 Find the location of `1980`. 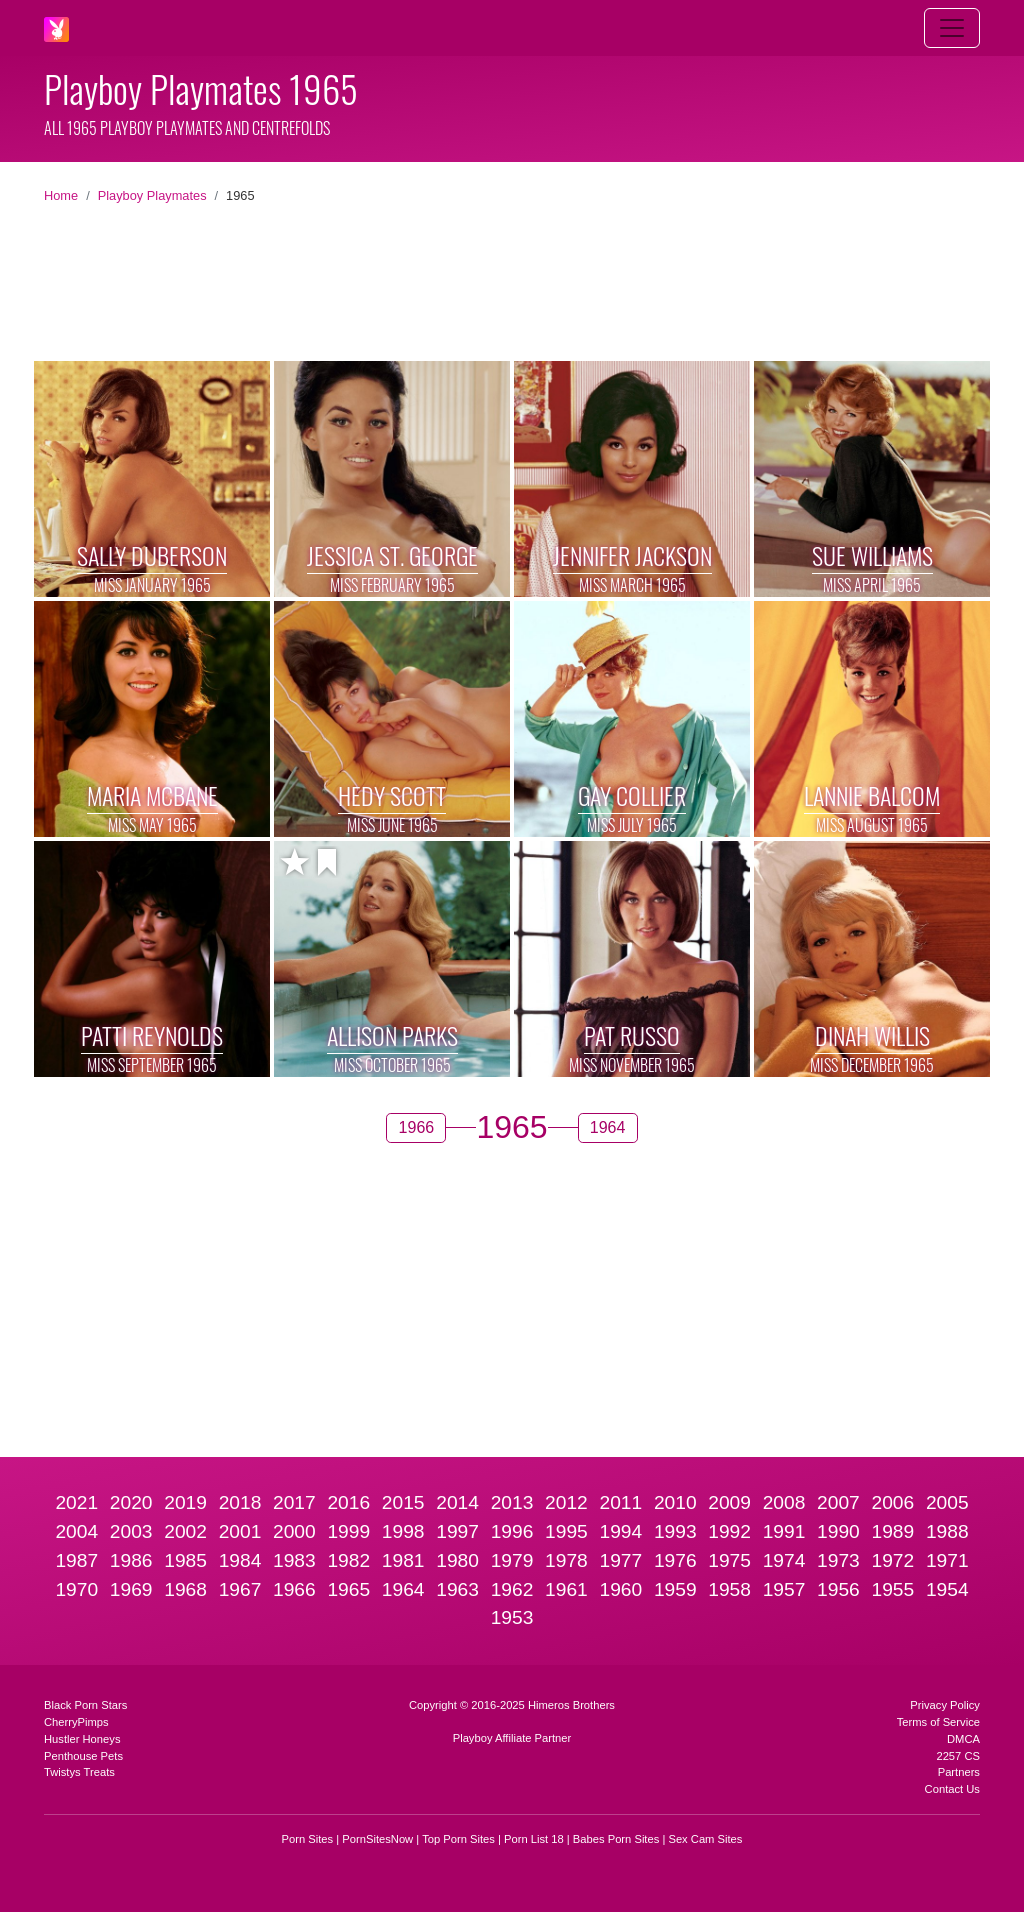

1980 is located at coordinates (457, 1560).